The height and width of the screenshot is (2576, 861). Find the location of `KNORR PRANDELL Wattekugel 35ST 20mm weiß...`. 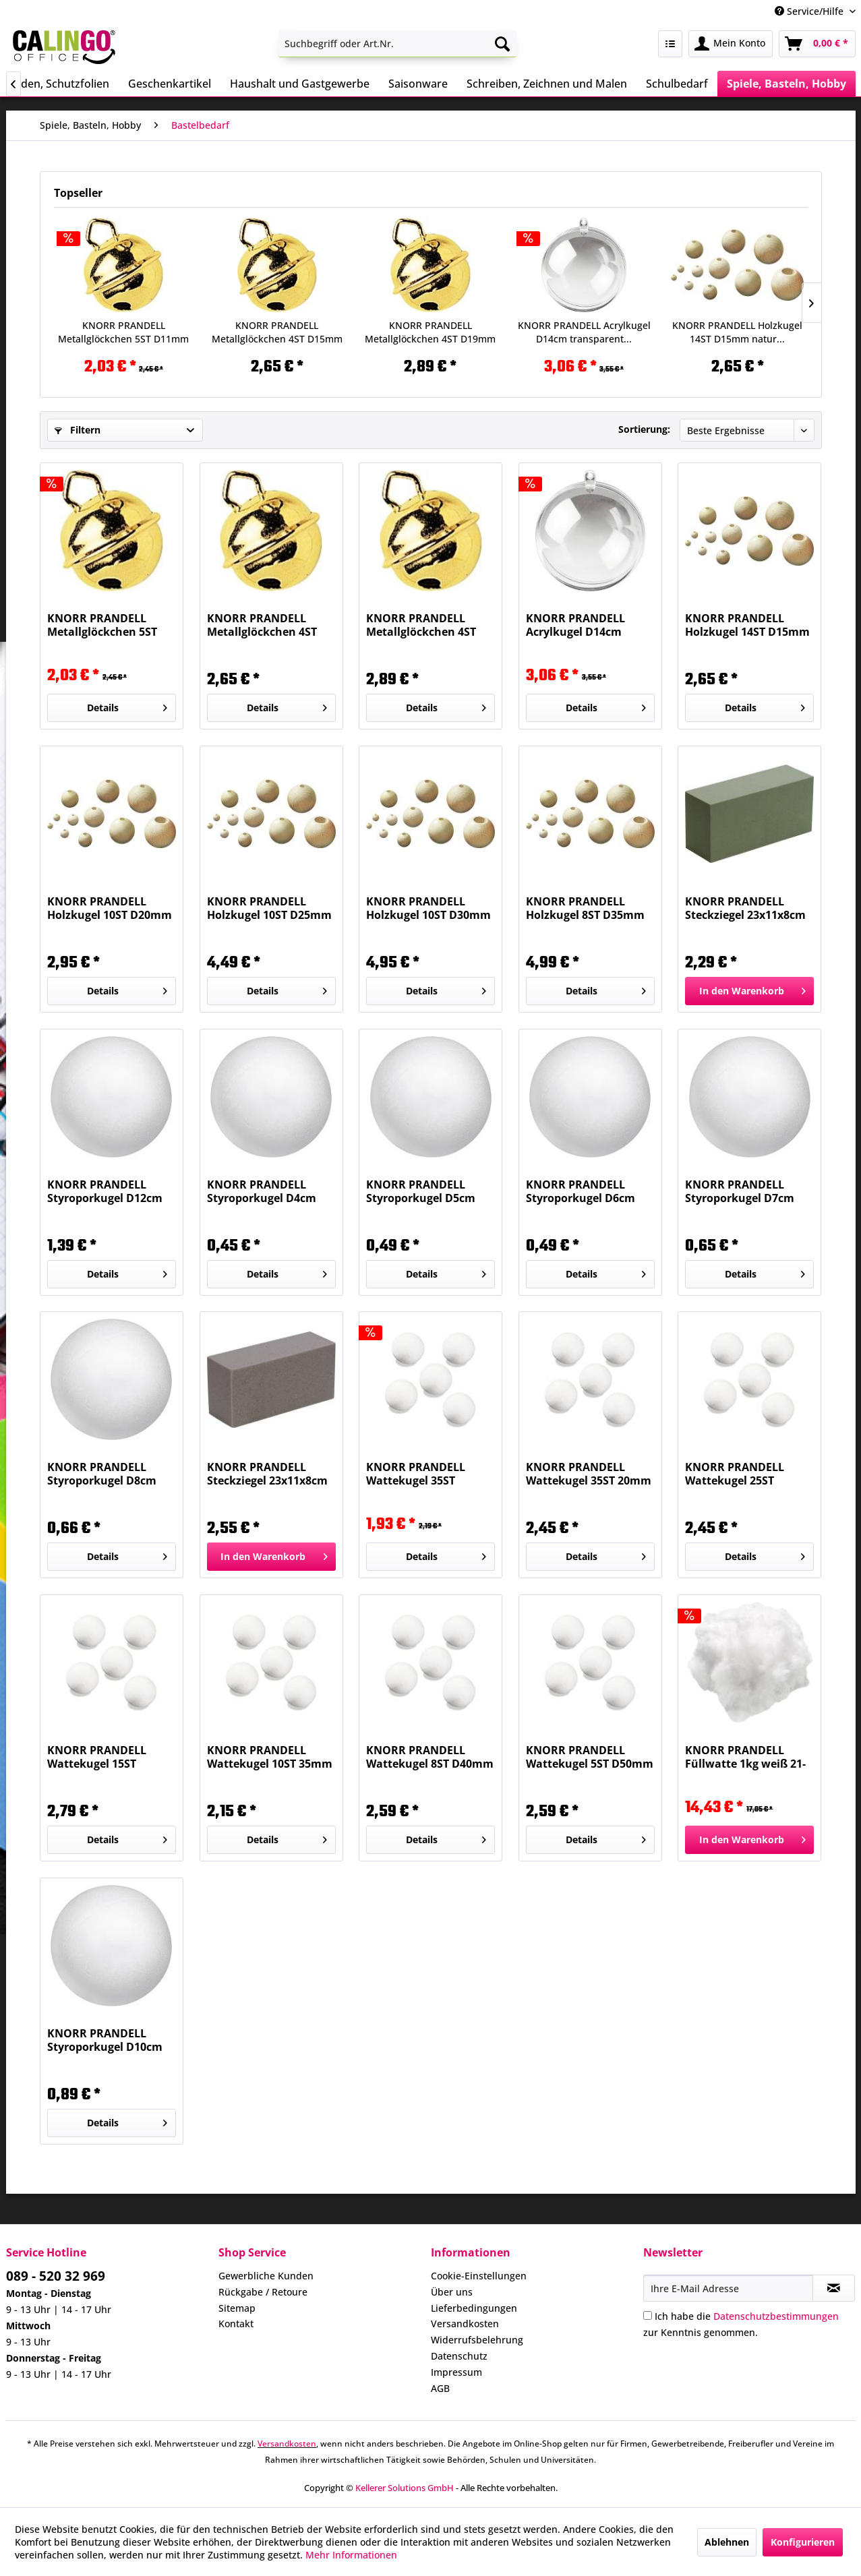

KNORR PRANDELL Wattekugel 35ST 20mm weiß... is located at coordinates (588, 1473).